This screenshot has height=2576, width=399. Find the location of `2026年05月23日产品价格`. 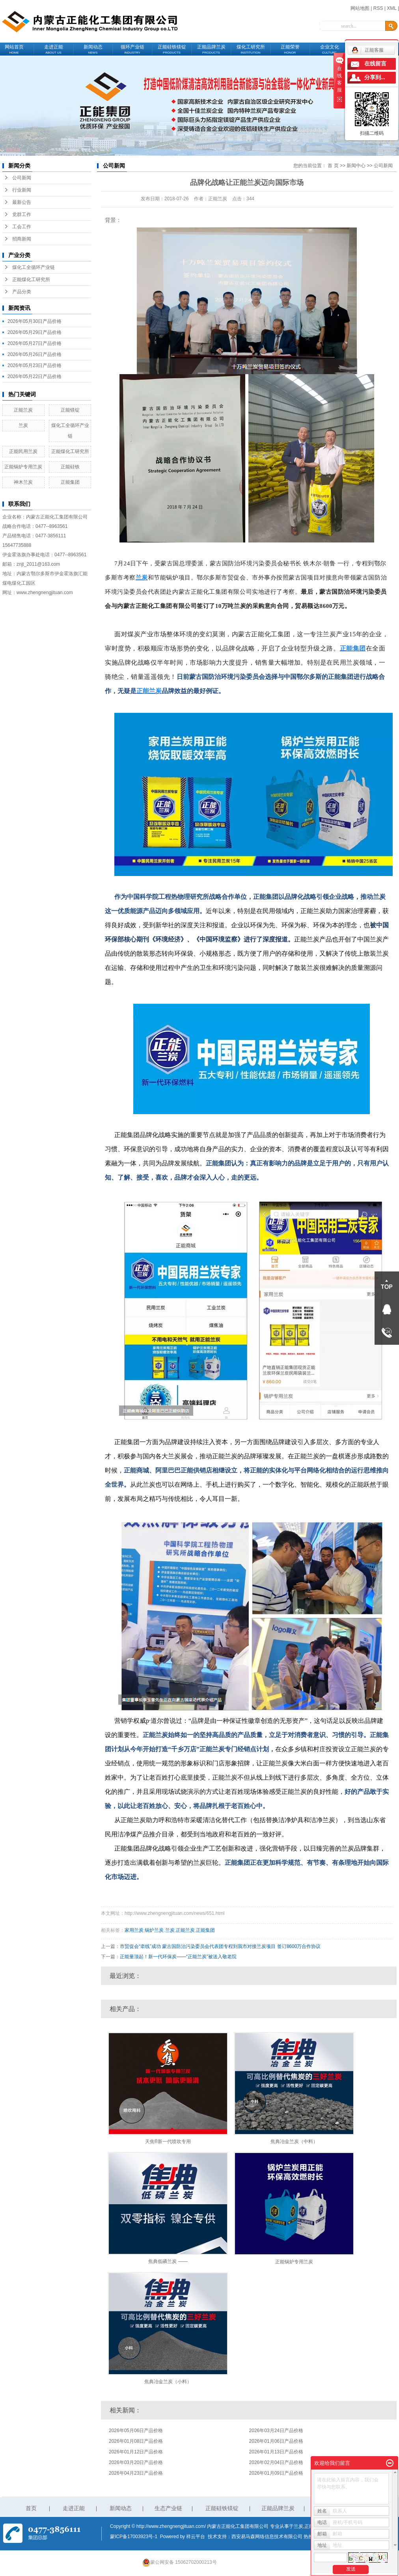

2026年05月23日产品价格 is located at coordinates (34, 365).